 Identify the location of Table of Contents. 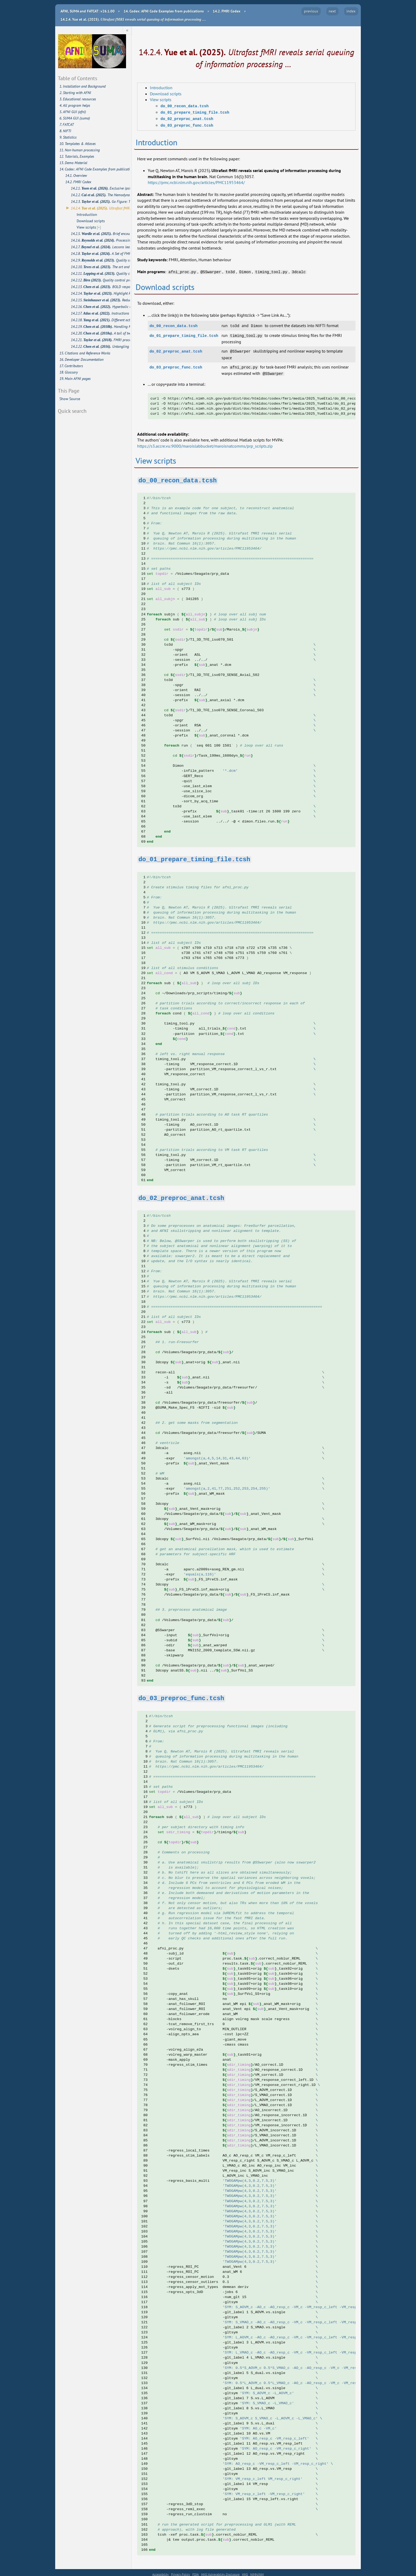
(77, 78).